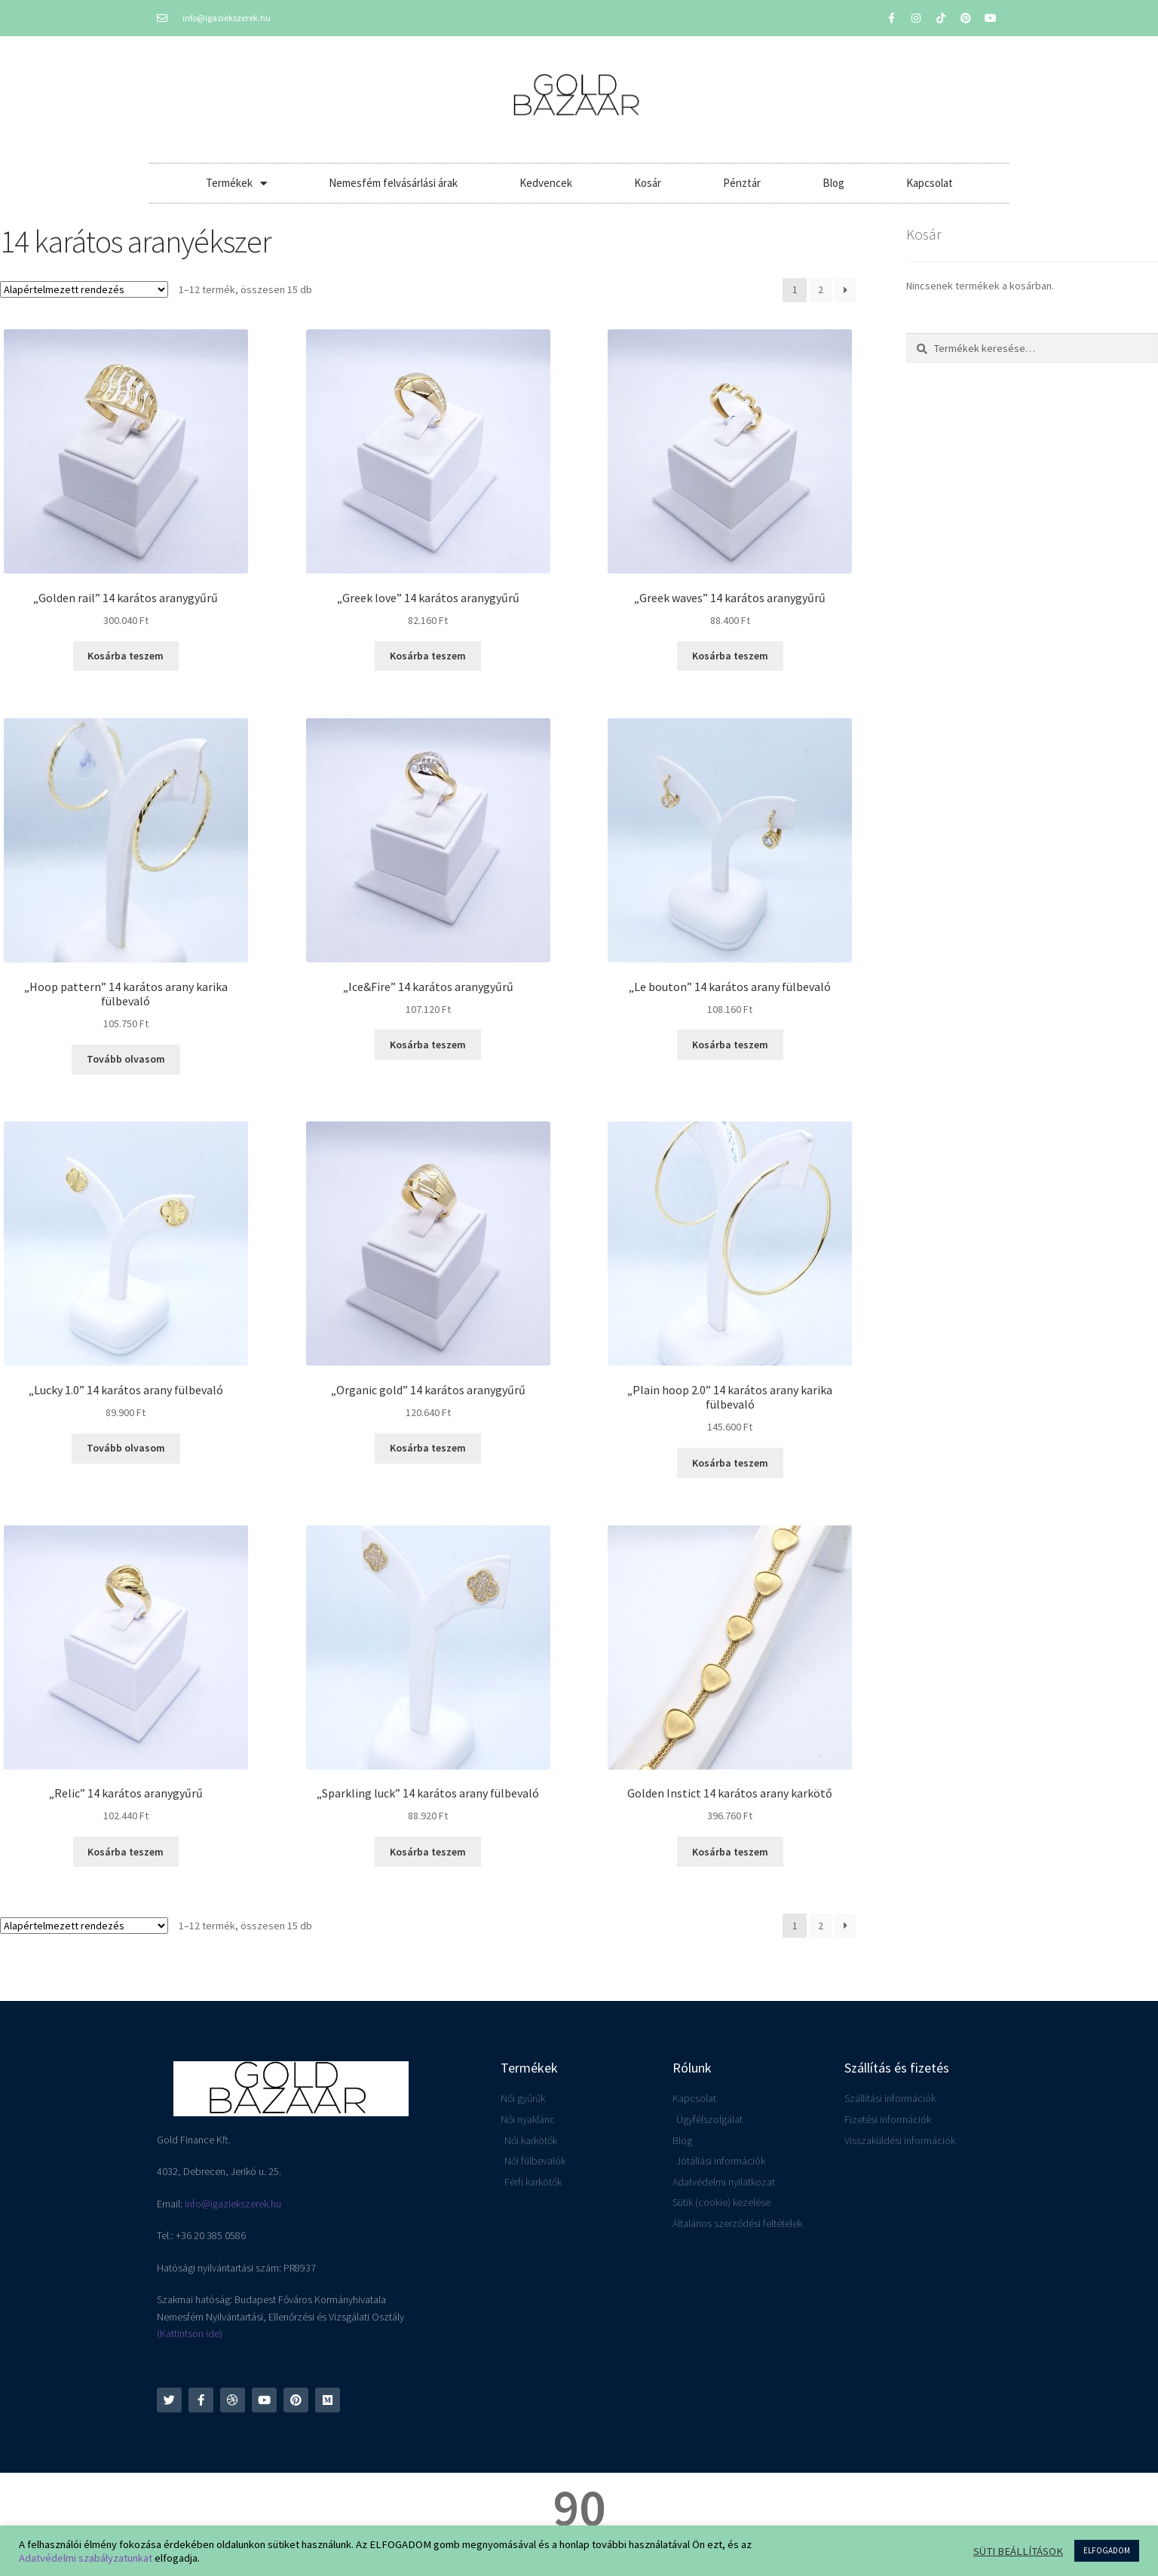  What do you see at coordinates (1018, 2551) in the screenshot?
I see `SÜTI BEÁLLÍTÁSOK [button]` at bounding box center [1018, 2551].